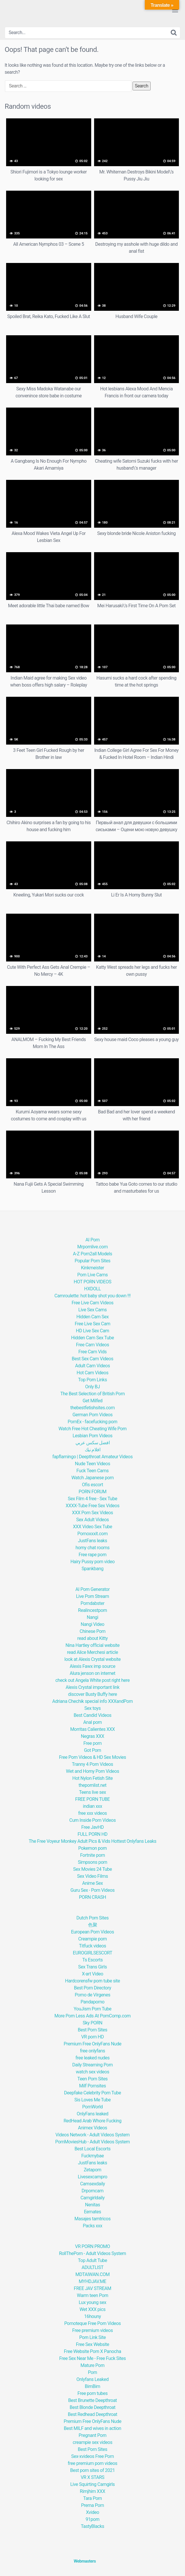 Image resolution: width=185 pixels, height=2576 pixels. What do you see at coordinates (92, 1617) in the screenshot?
I see `Nangi` at bounding box center [92, 1617].